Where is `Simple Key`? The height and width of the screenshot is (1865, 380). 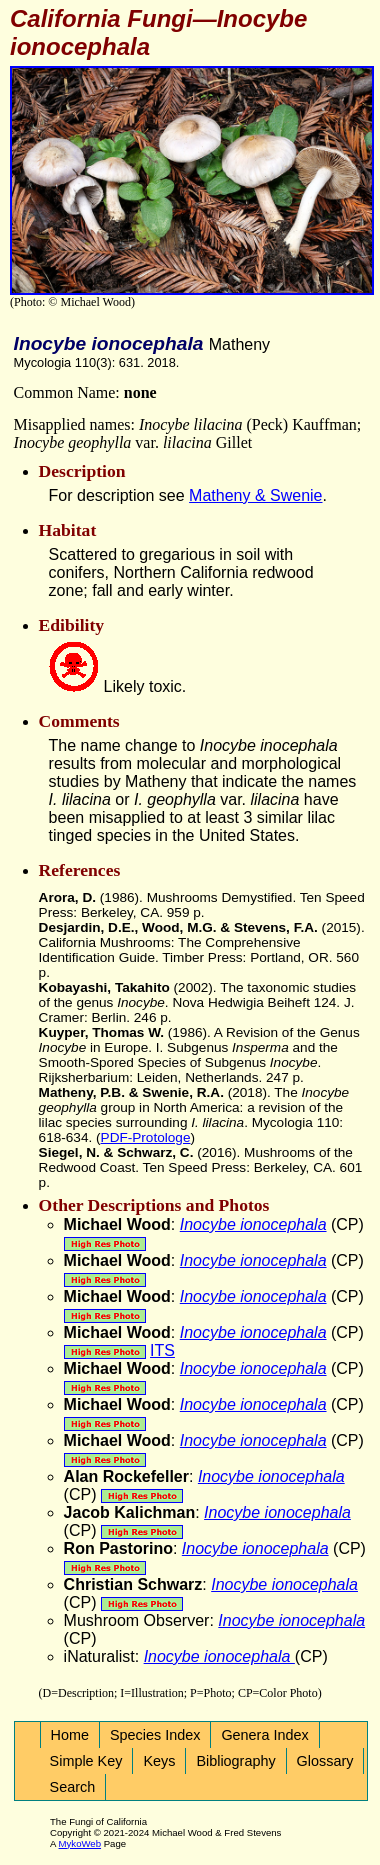
Simple Key is located at coordinates (86, 1761).